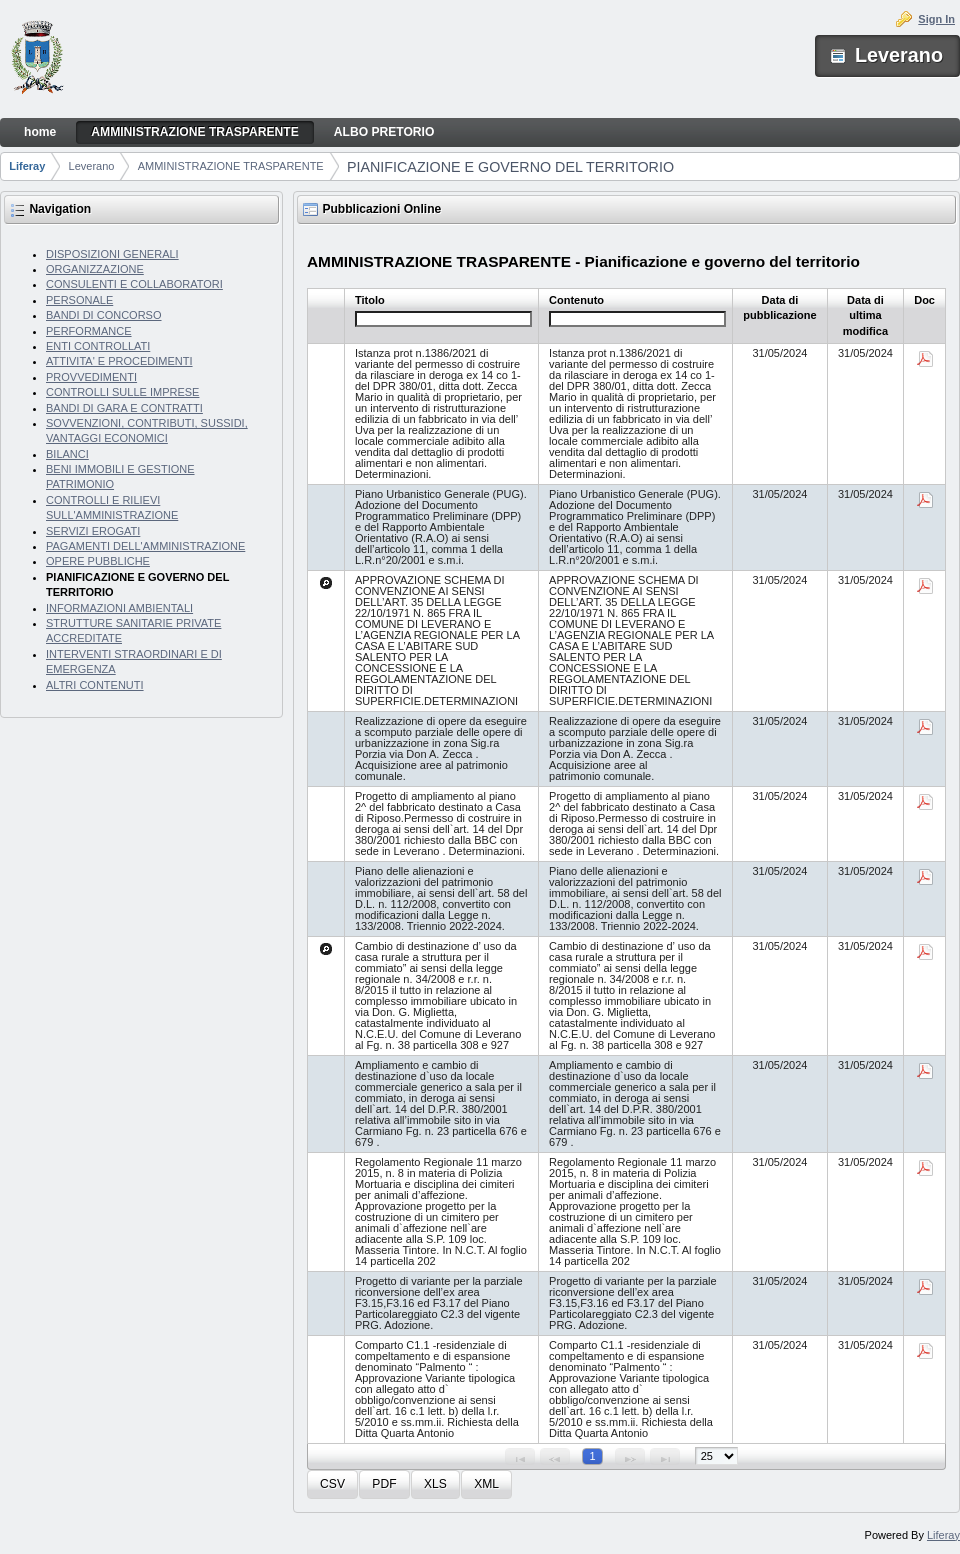  I want to click on PROVVEDIMENTI, so click(91, 377).